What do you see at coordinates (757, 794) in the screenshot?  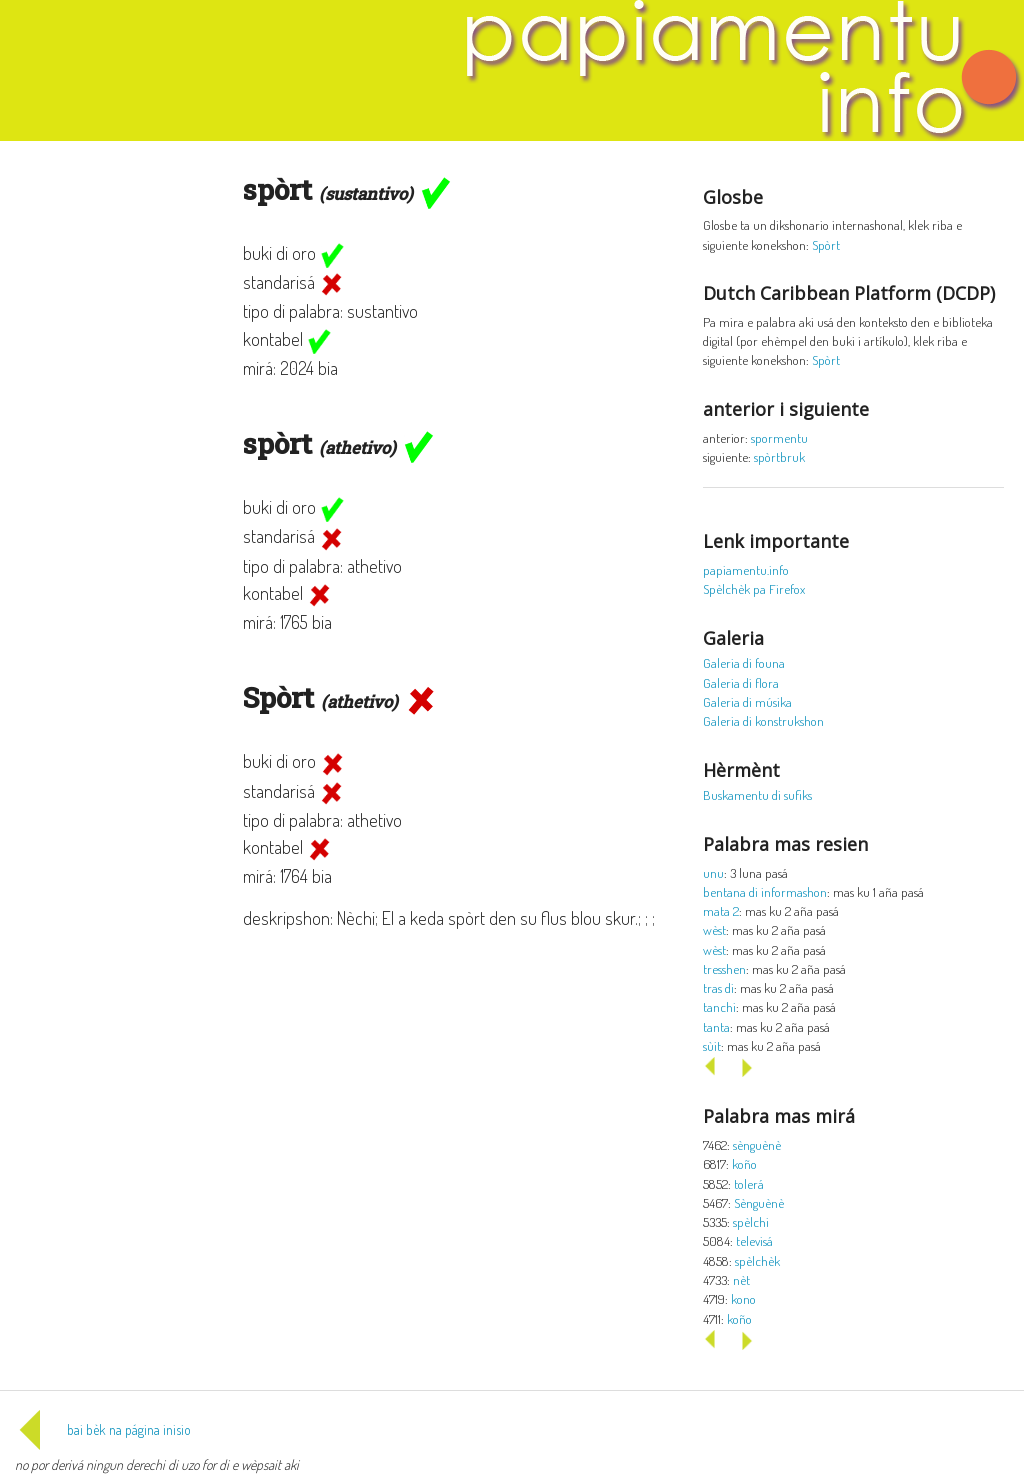 I see `Buskamentu di sufiks` at bounding box center [757, 794].